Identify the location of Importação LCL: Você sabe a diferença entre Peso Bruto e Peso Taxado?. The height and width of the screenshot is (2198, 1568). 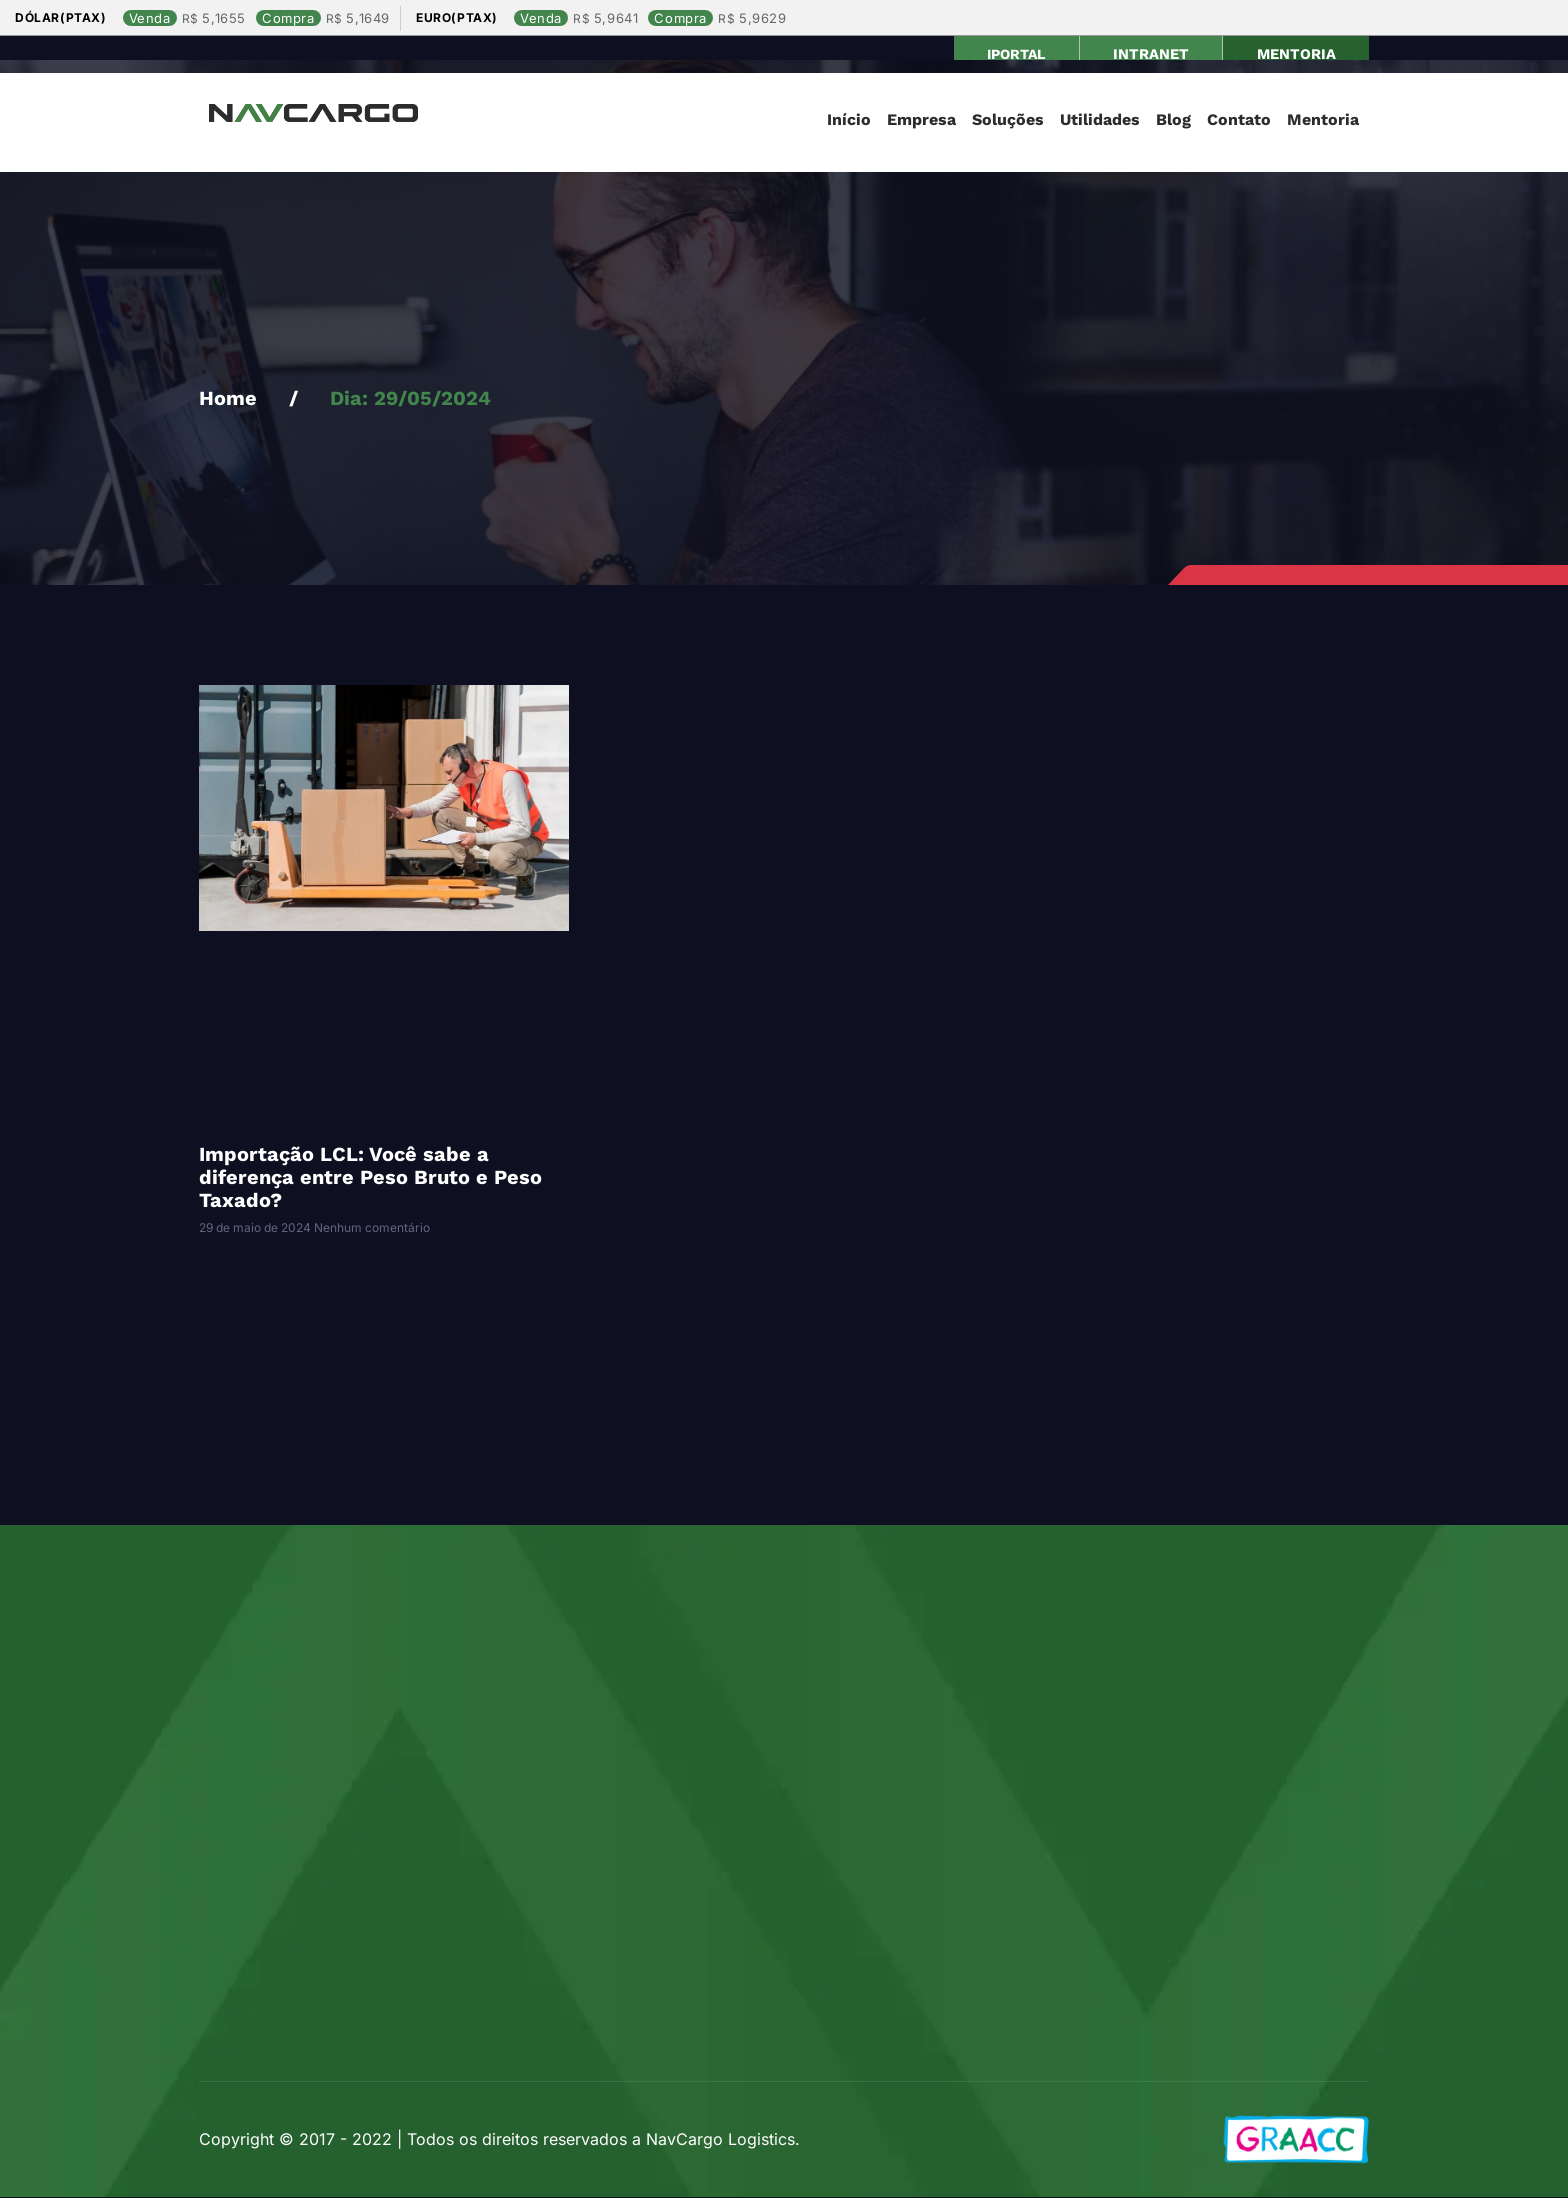
(370, 1178).